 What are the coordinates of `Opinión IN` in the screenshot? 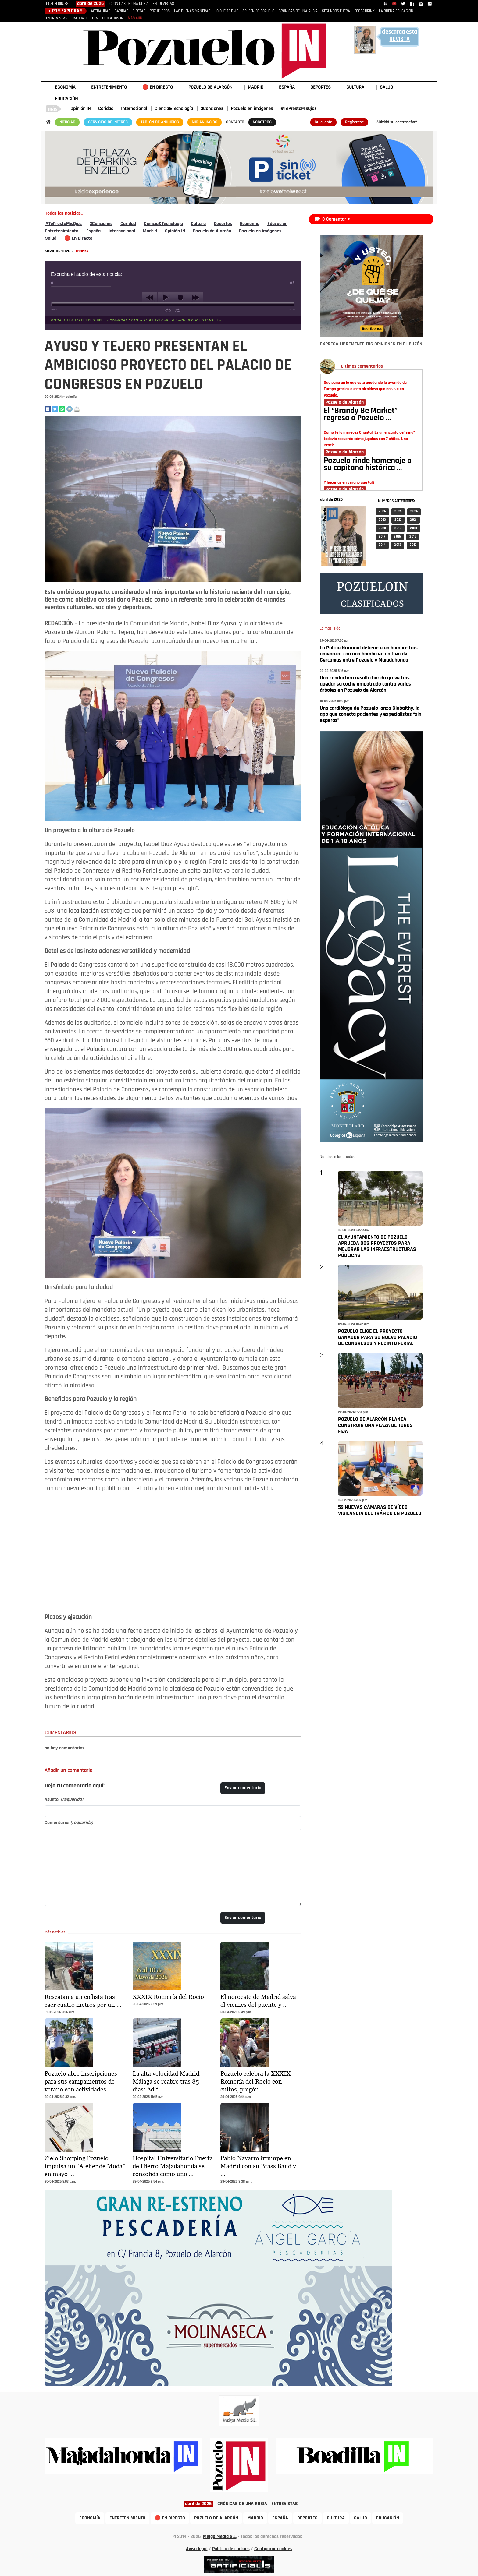 It's located at (80, 108).